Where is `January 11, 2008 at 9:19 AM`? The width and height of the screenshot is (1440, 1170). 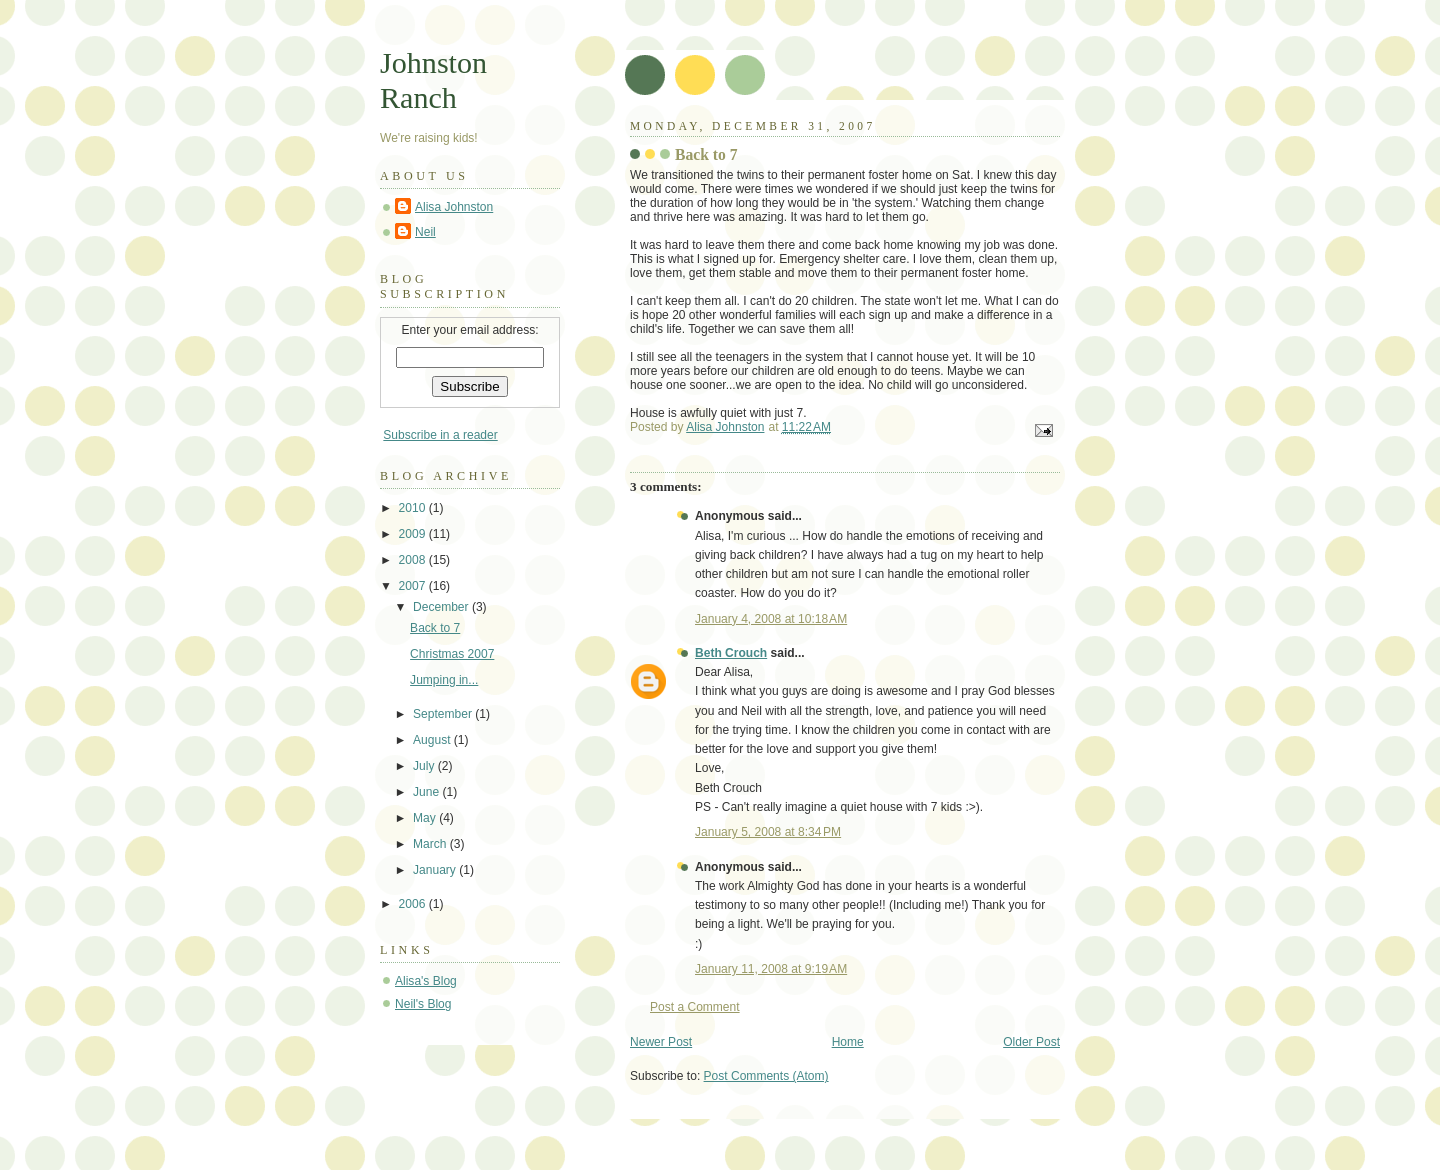 January 11, 2008 at 9:19 AM is located at coordinates (771, 969).